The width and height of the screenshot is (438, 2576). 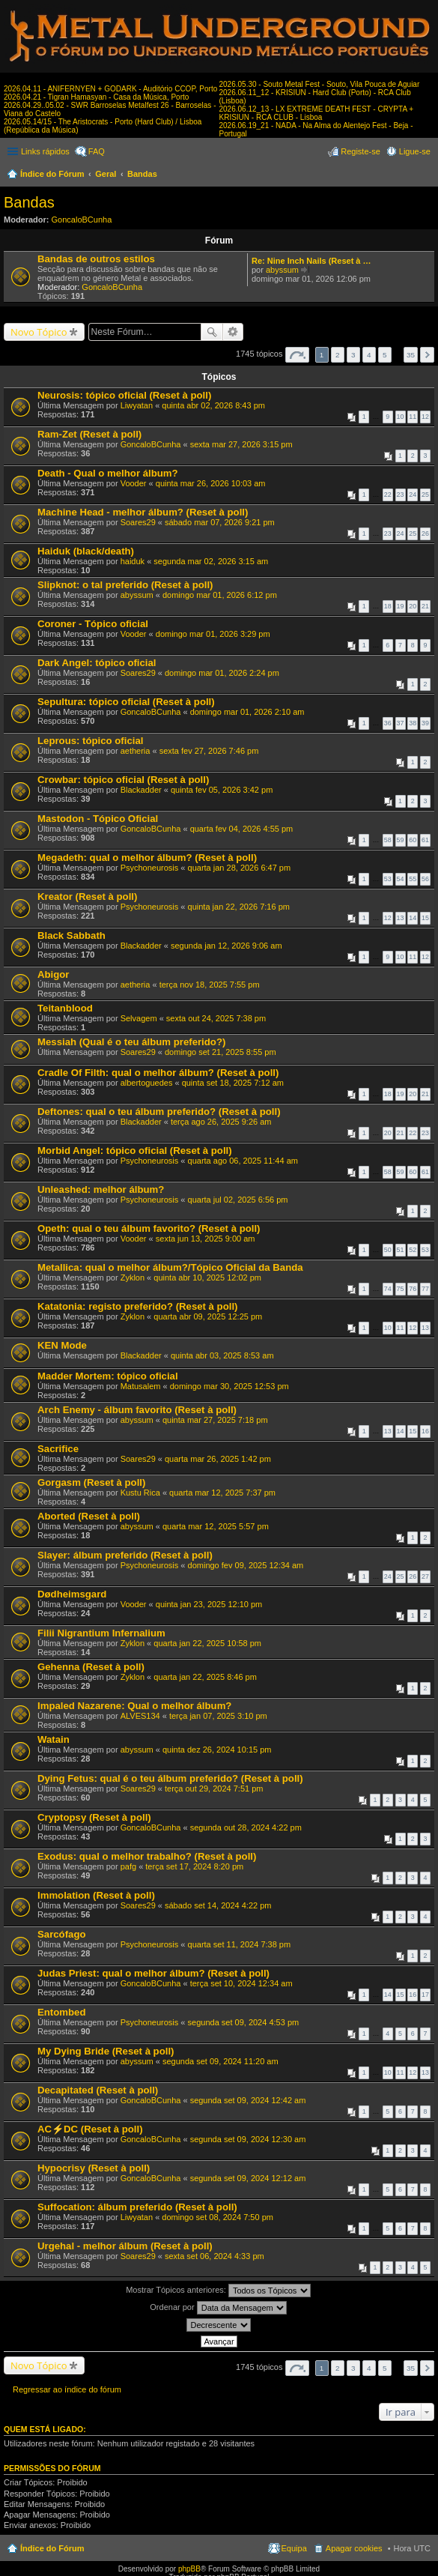 What do you see at coordinates (158, 1072) in the screenshot?
I see `Cradle Of Filth: qual o melhor álbum? (Reset à poll)` at bounding box center [158, 1072].